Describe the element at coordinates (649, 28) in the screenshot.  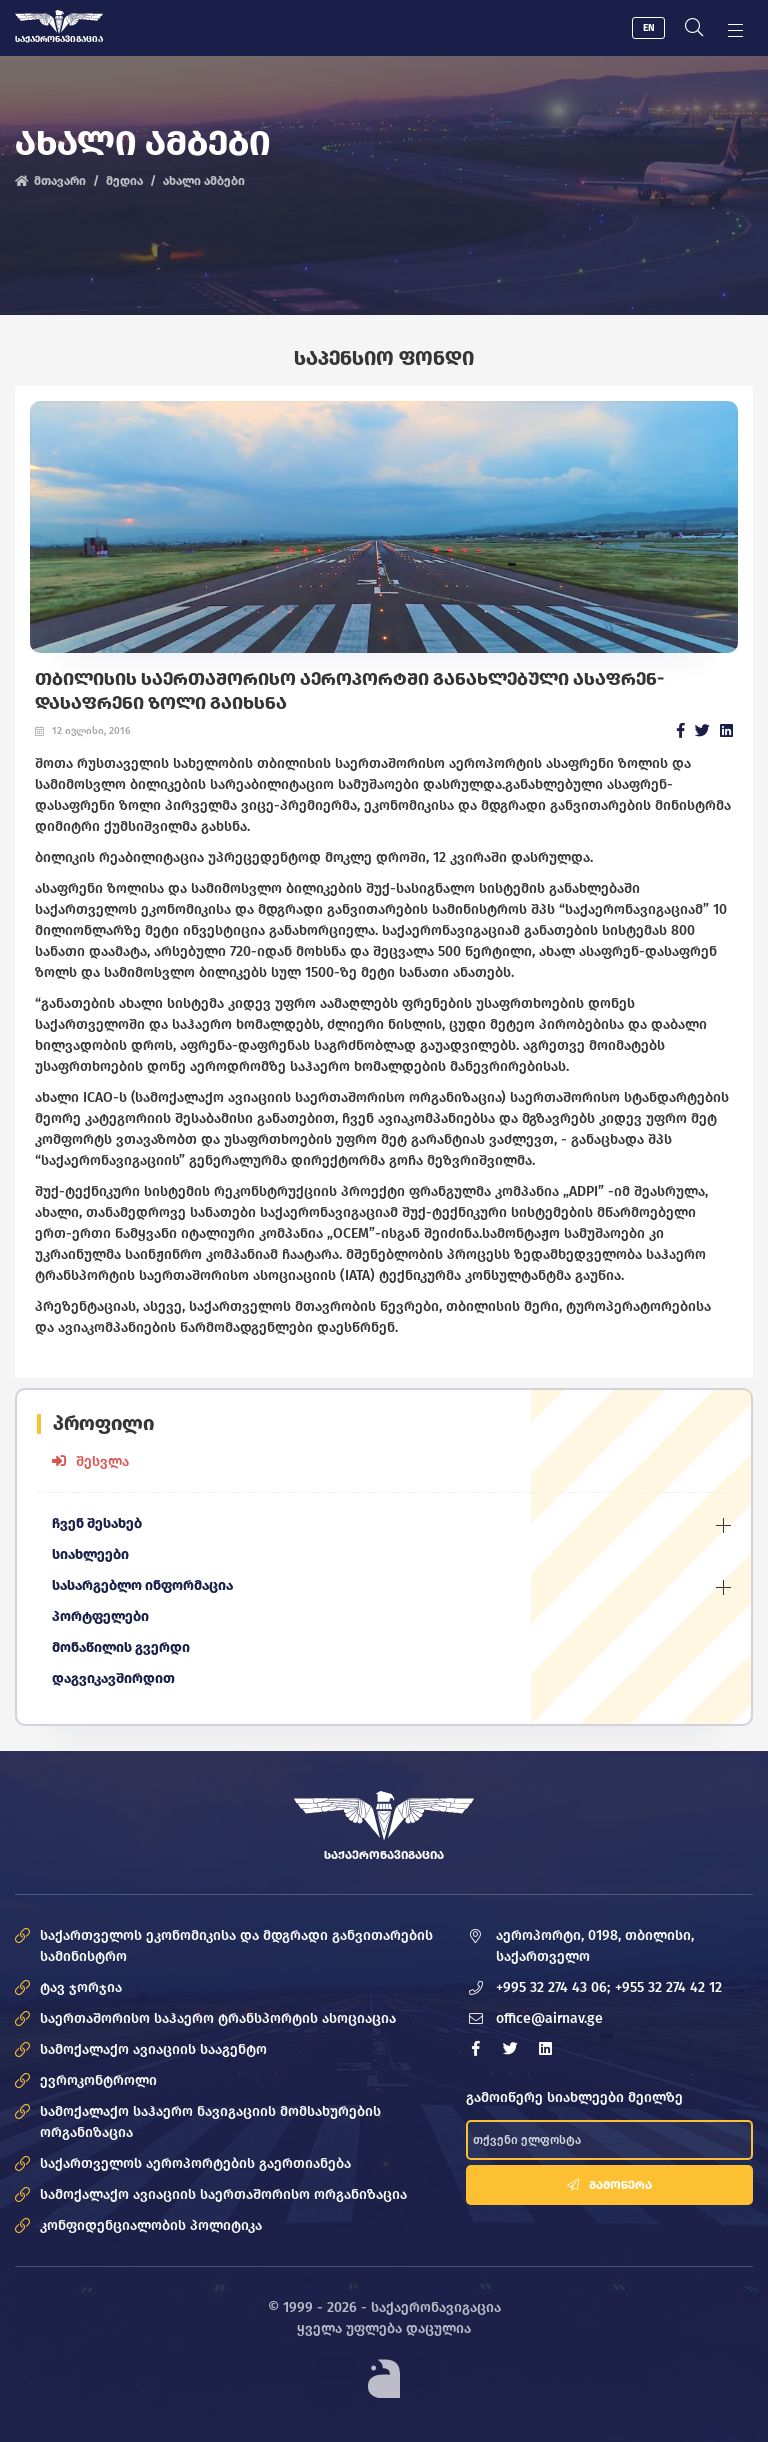
I see `EN` at that location.